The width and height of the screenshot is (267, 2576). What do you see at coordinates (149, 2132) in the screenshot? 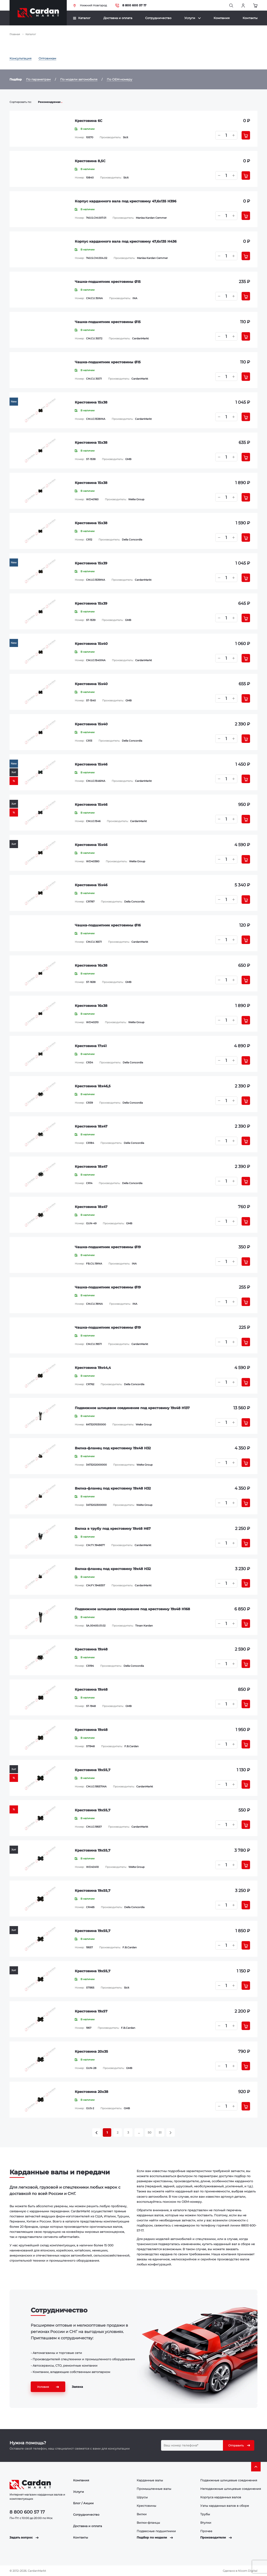
I see `50` at bounding box center [149, 2132].